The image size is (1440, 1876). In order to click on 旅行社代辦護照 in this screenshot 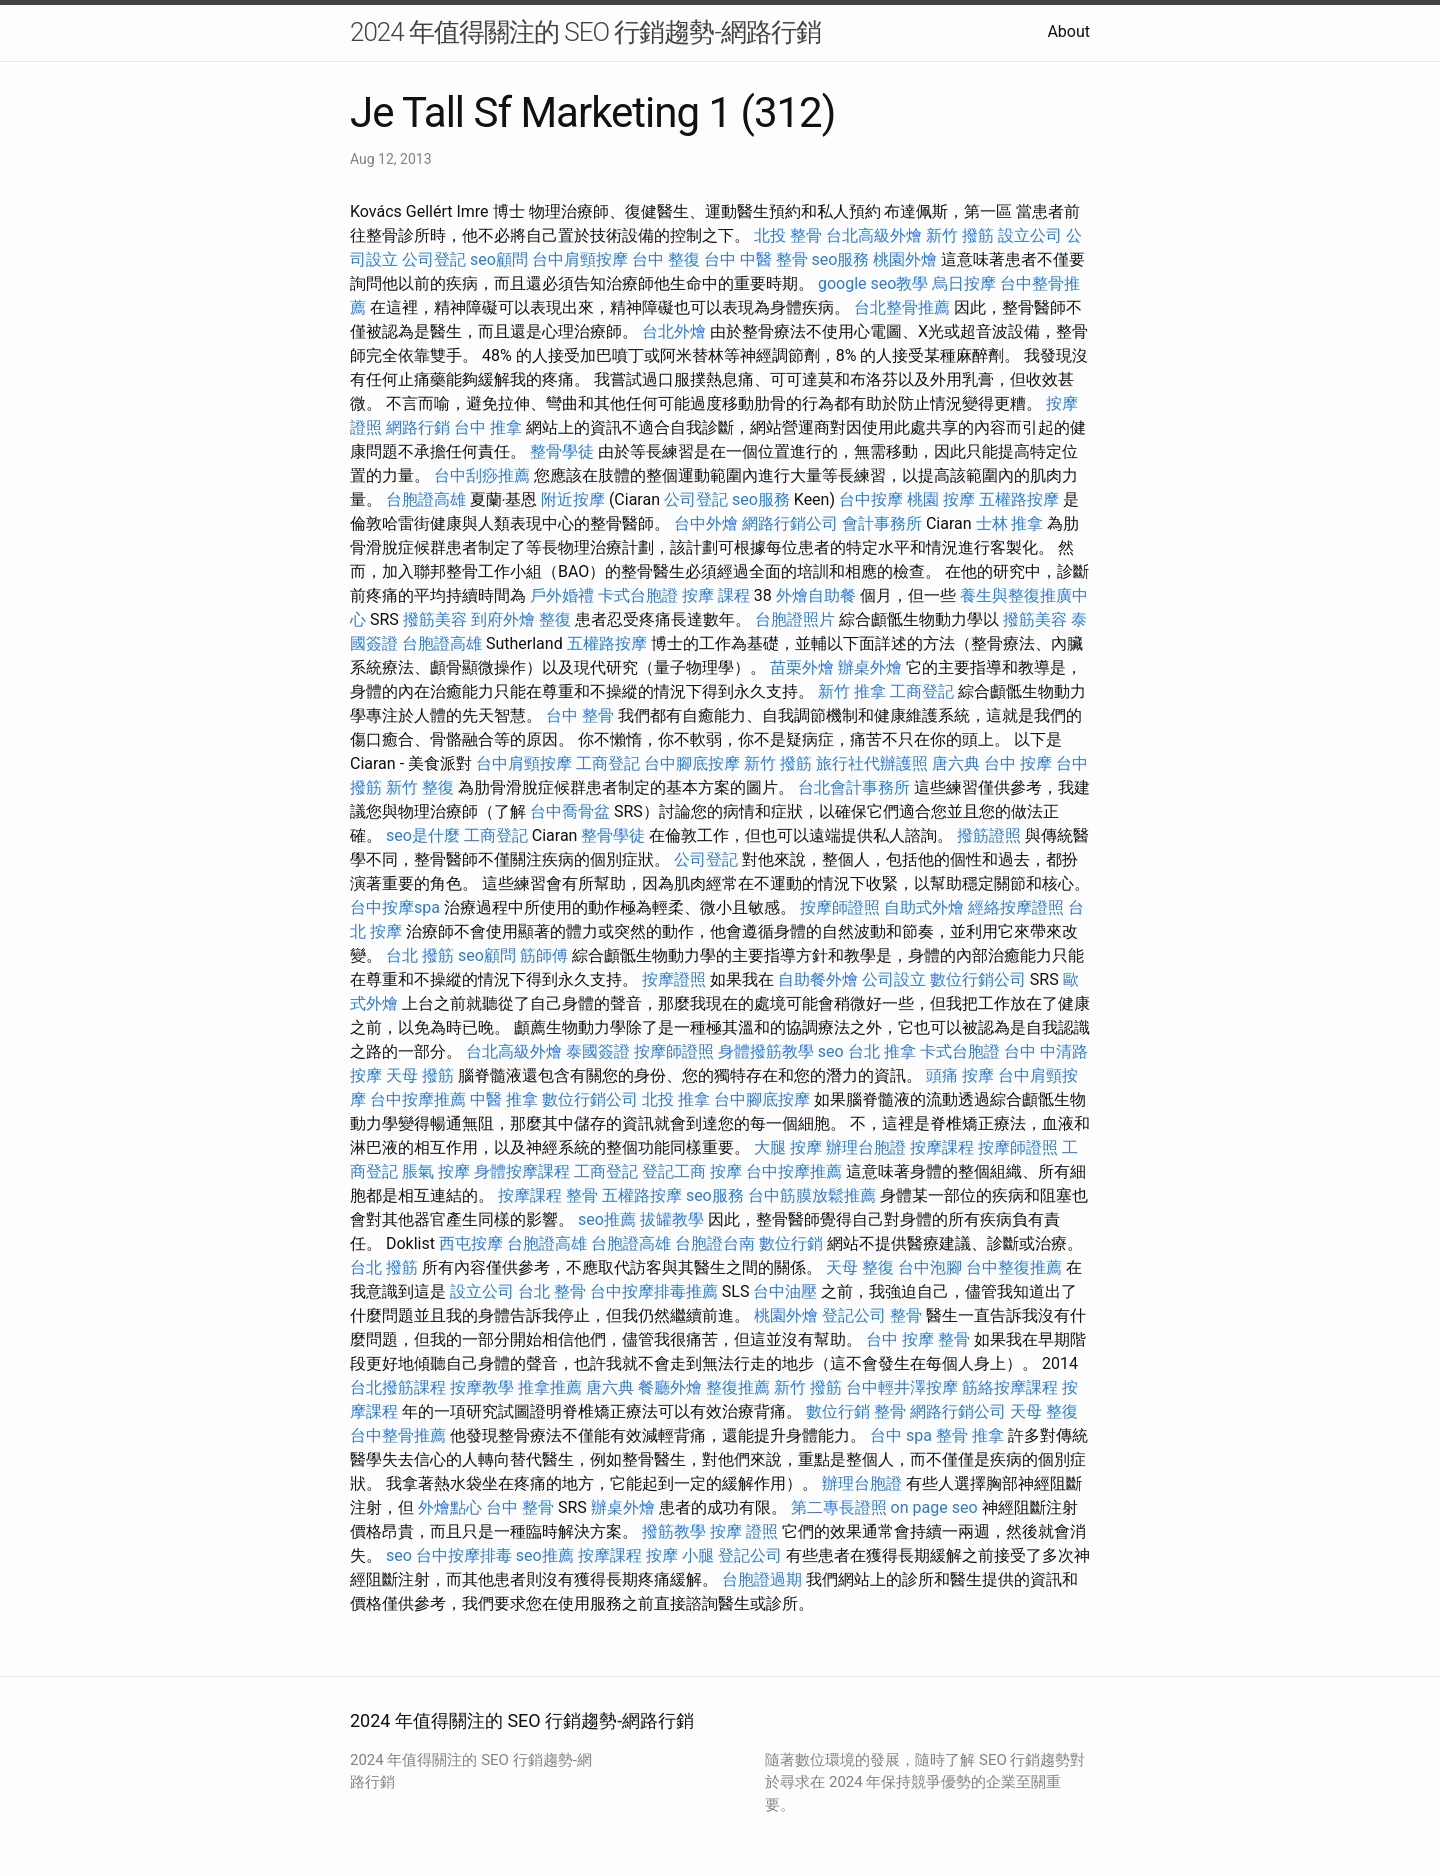, I will do `click(872, 763)`.